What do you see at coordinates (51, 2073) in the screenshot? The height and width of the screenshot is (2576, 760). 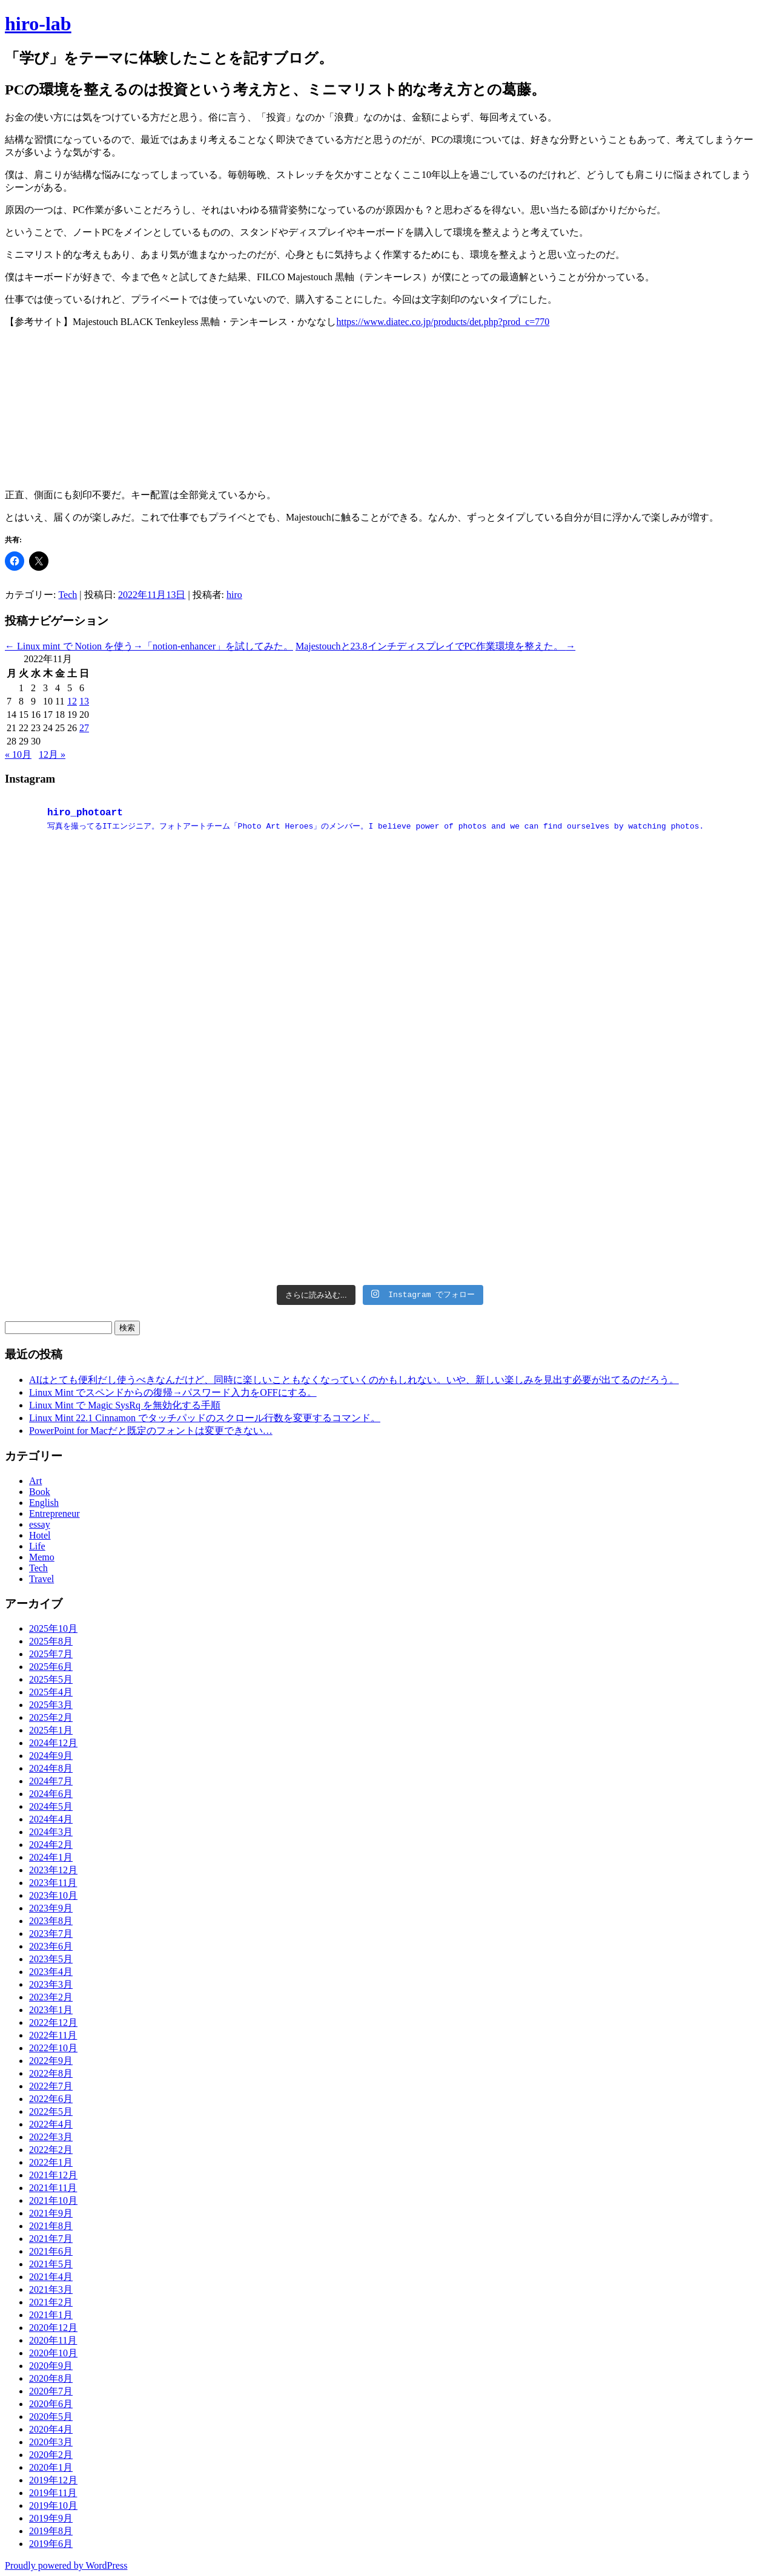 I see `2022年8月` at bounding box center [51, 2073].